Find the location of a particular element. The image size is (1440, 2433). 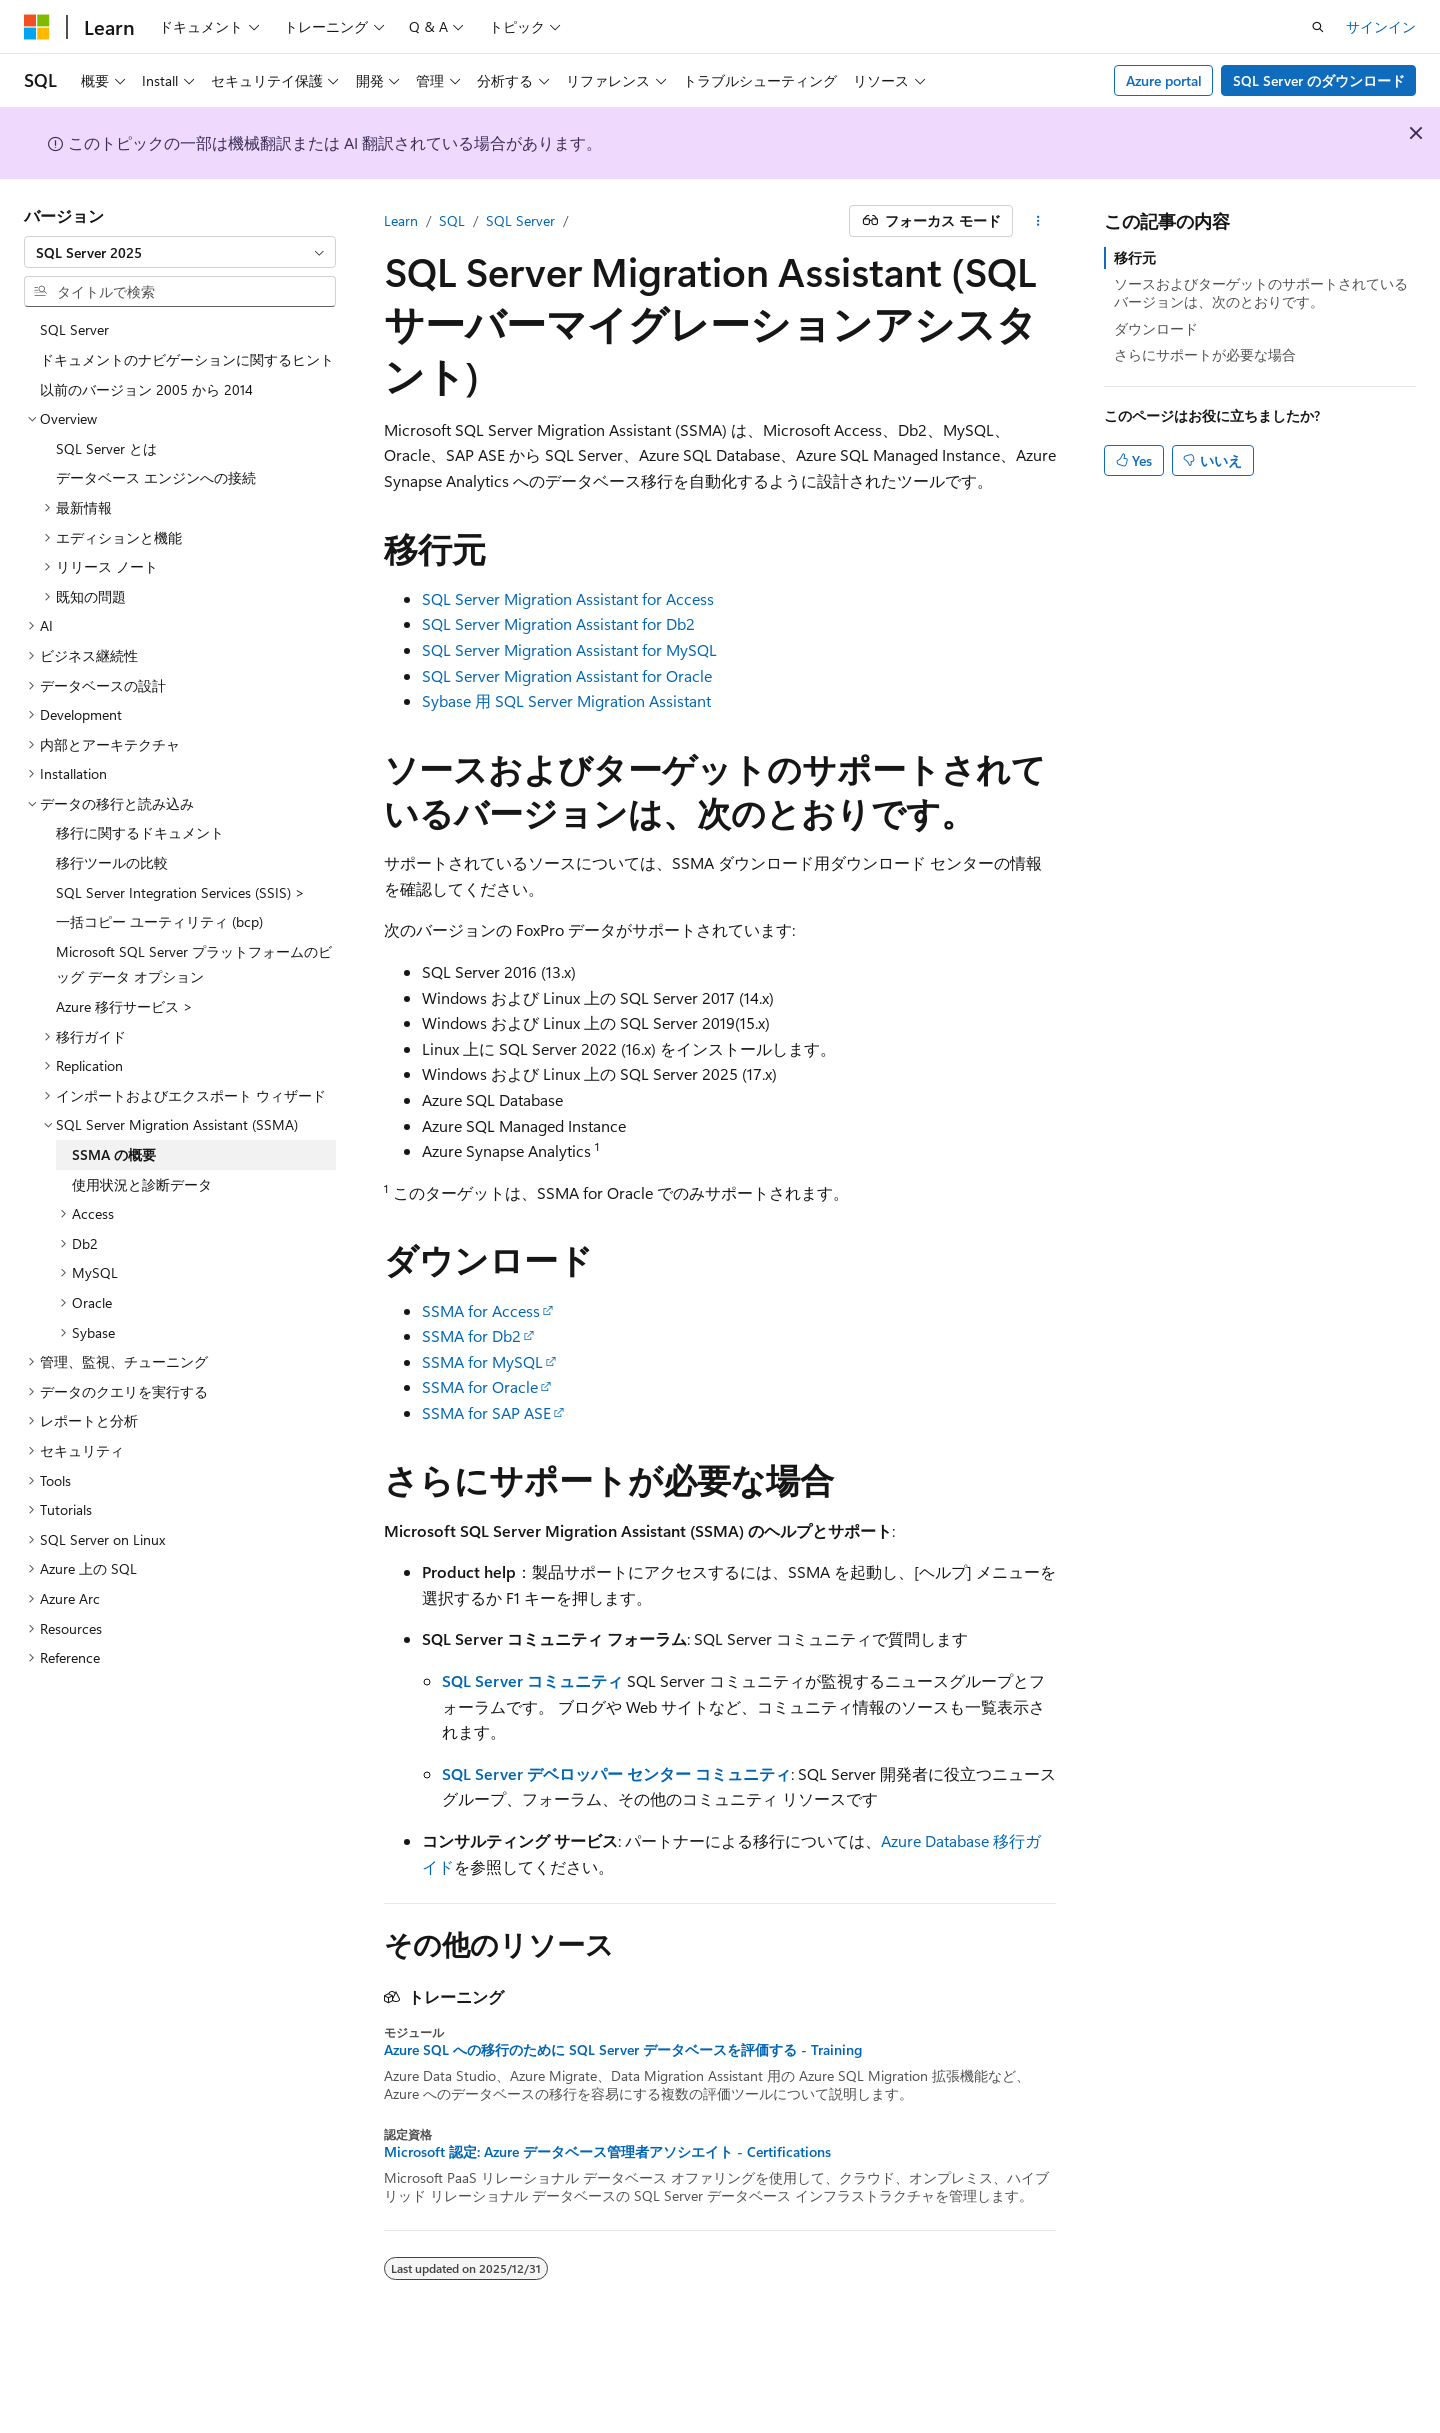

SQL is located at coordinates (452, 220).